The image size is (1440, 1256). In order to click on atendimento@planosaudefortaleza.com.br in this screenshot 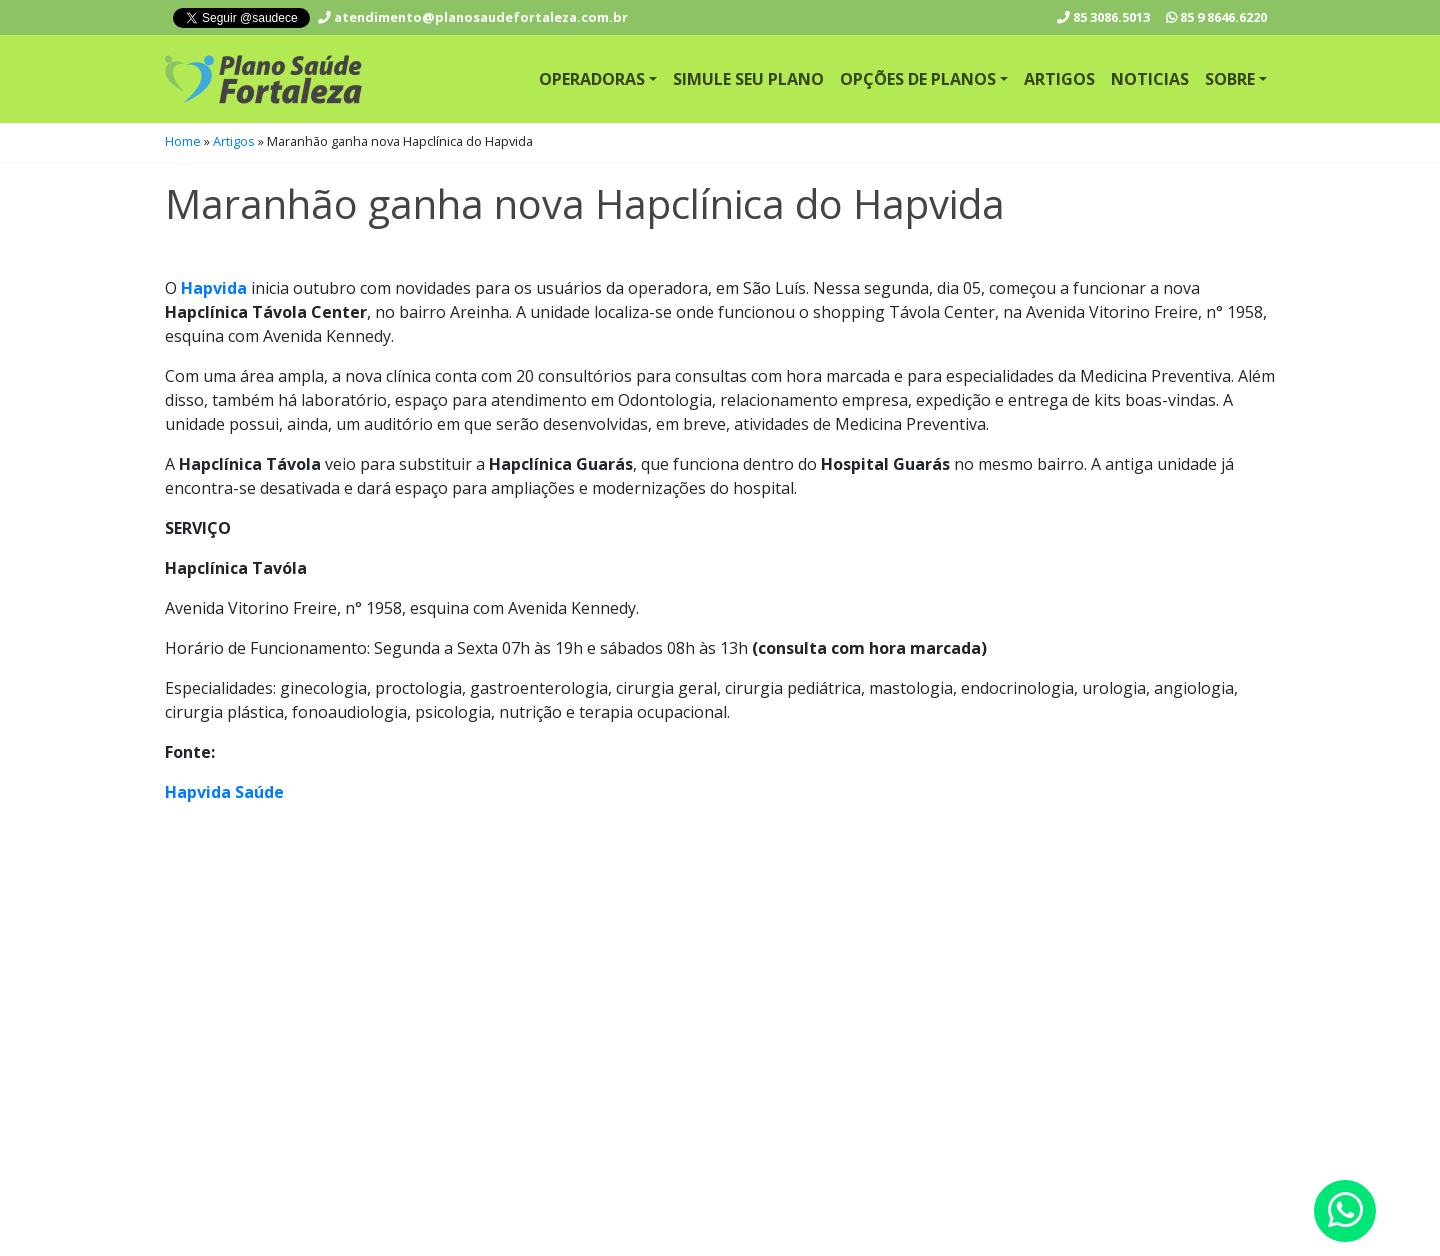, I will do `click(473, 17)`.